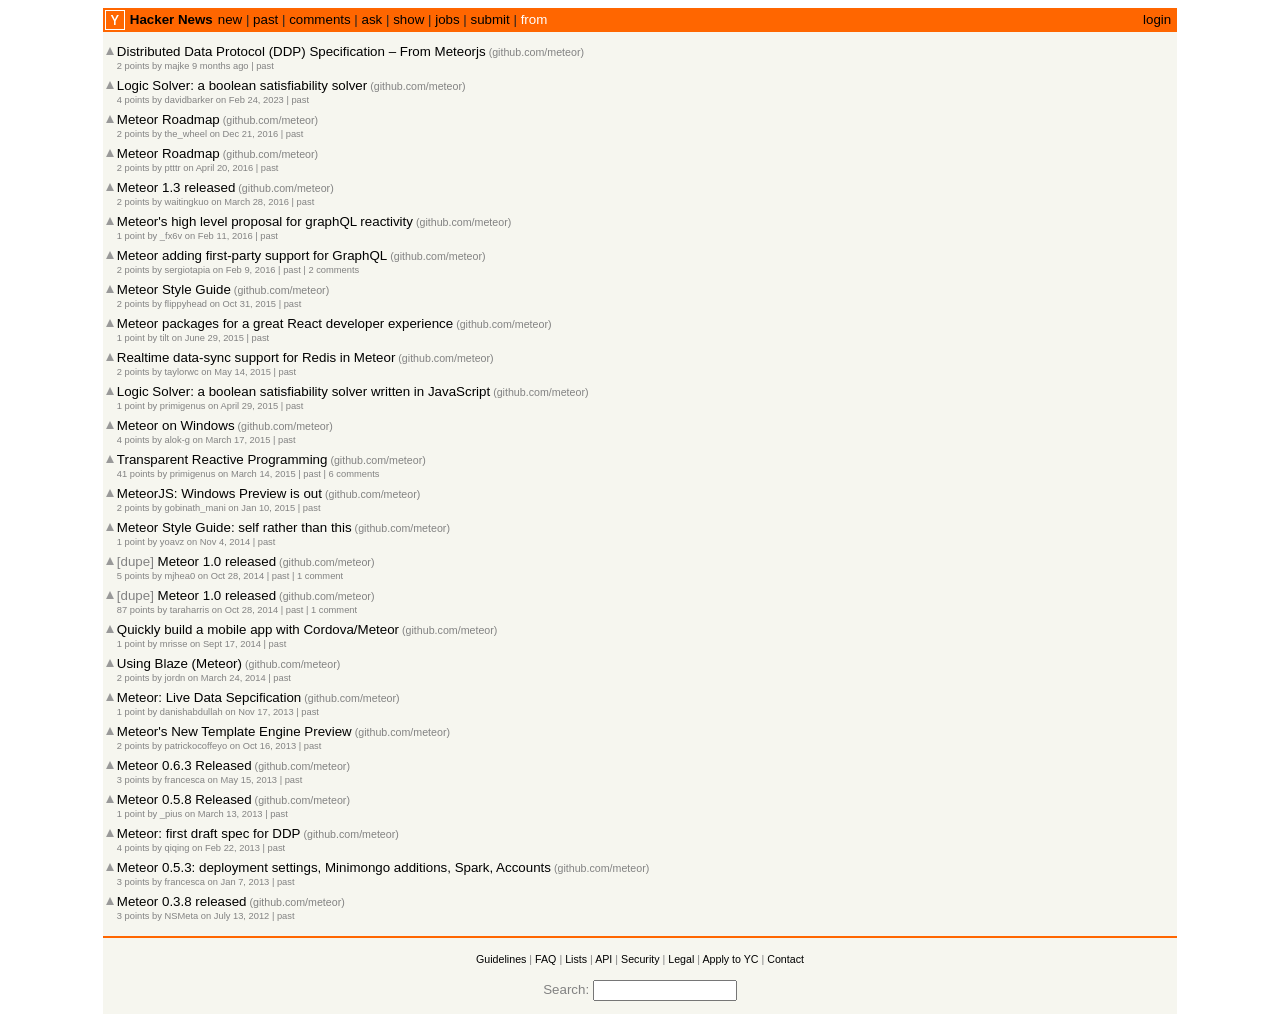  What do you see at coordinates (226, 848) in the screenshot?
I see `on Feb 22, 2013` at bounding box center [226, 848].